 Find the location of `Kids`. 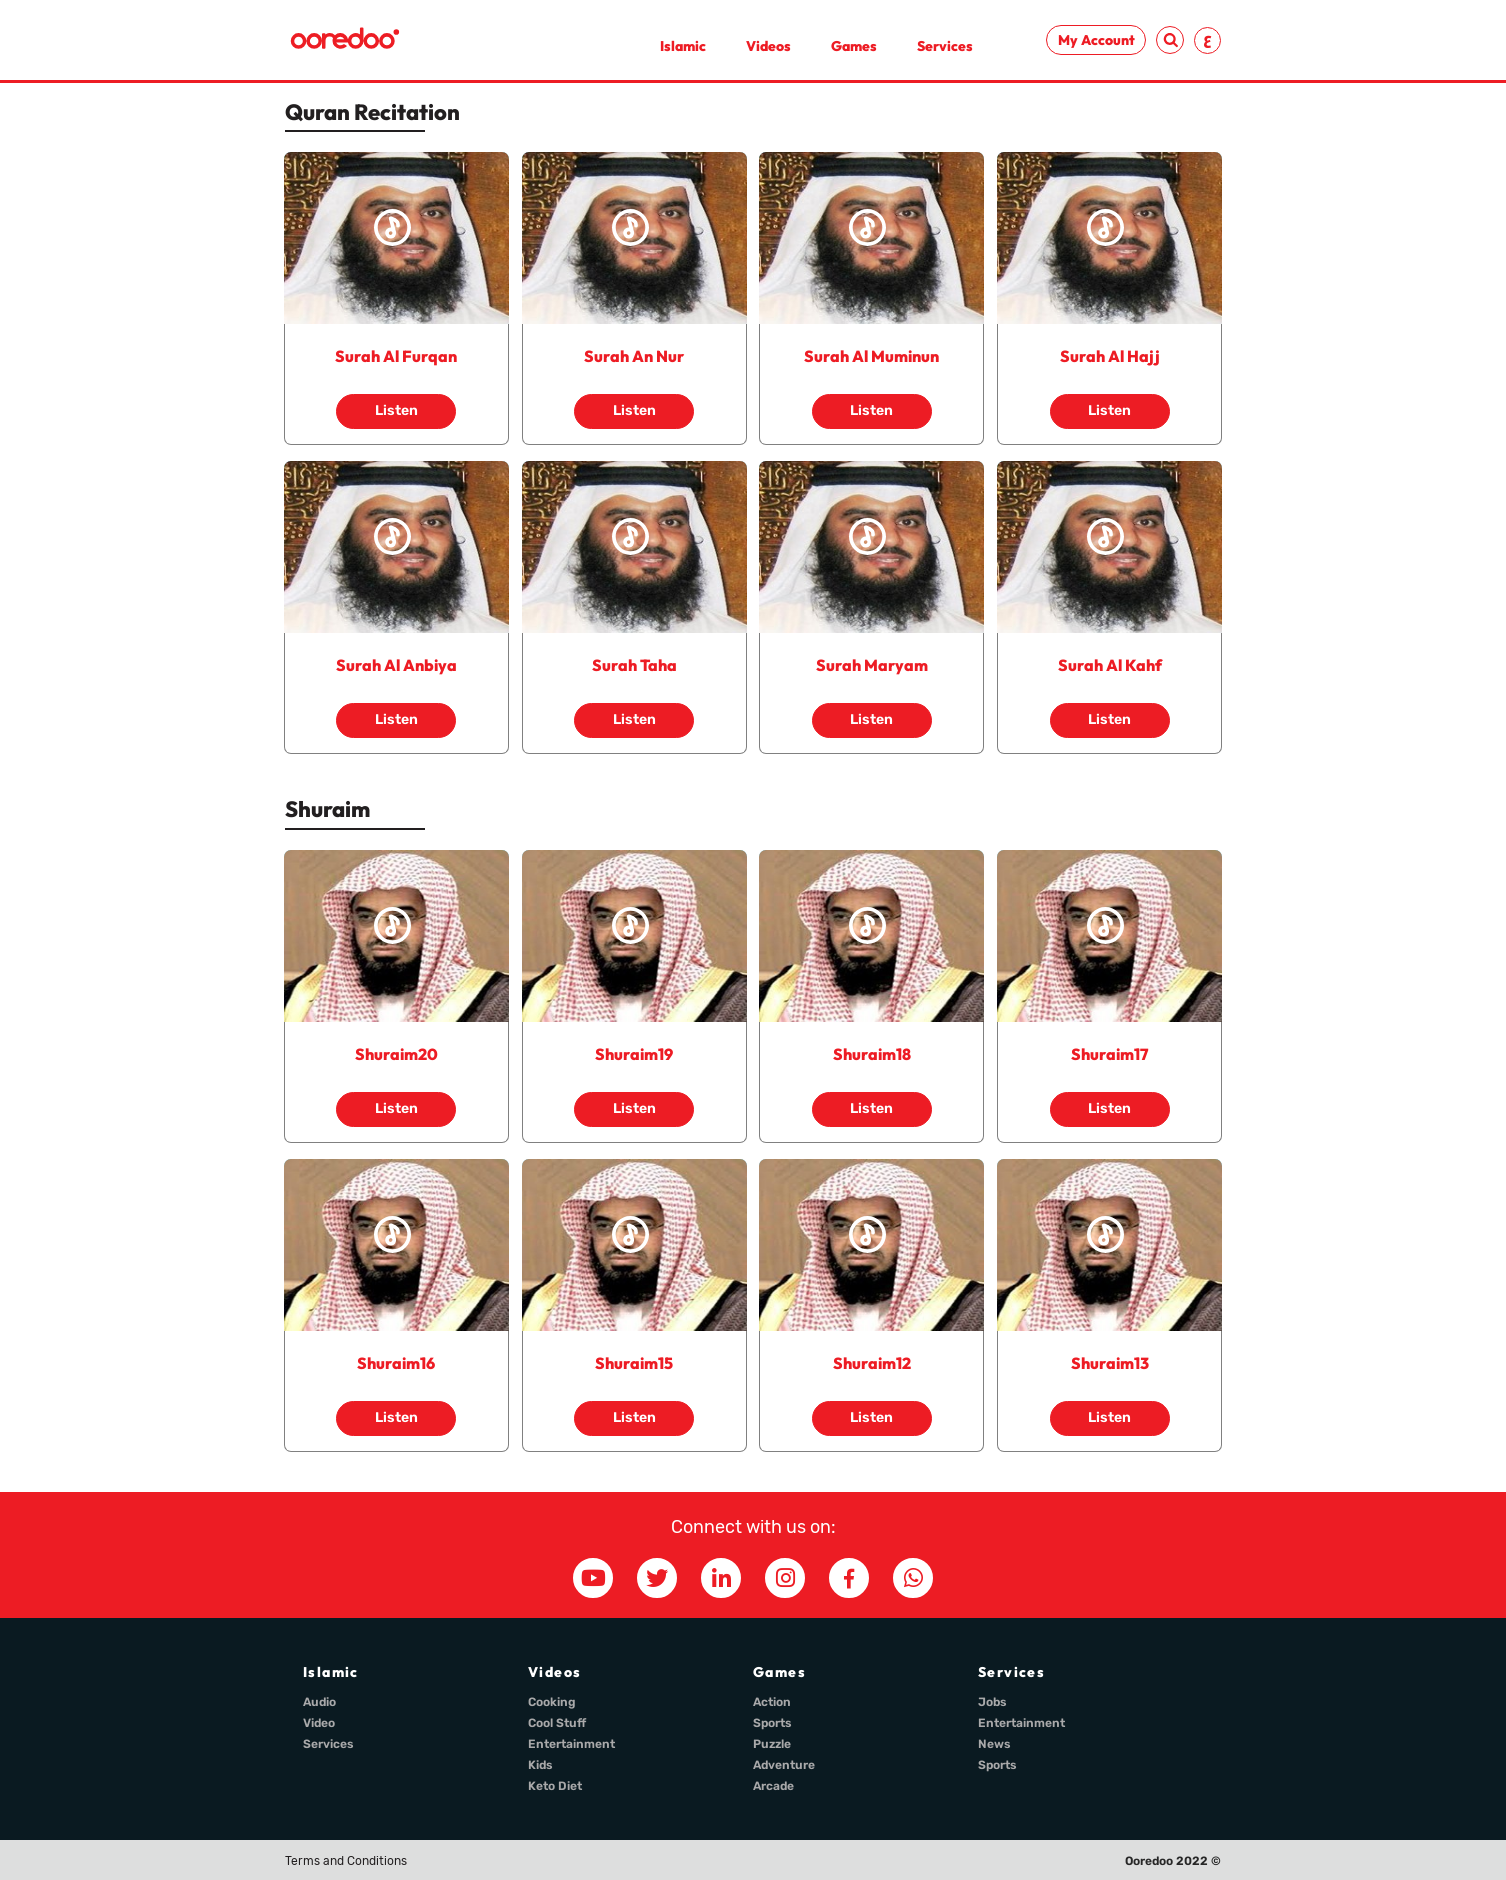

Kids is located at coordinates (540, 1765).